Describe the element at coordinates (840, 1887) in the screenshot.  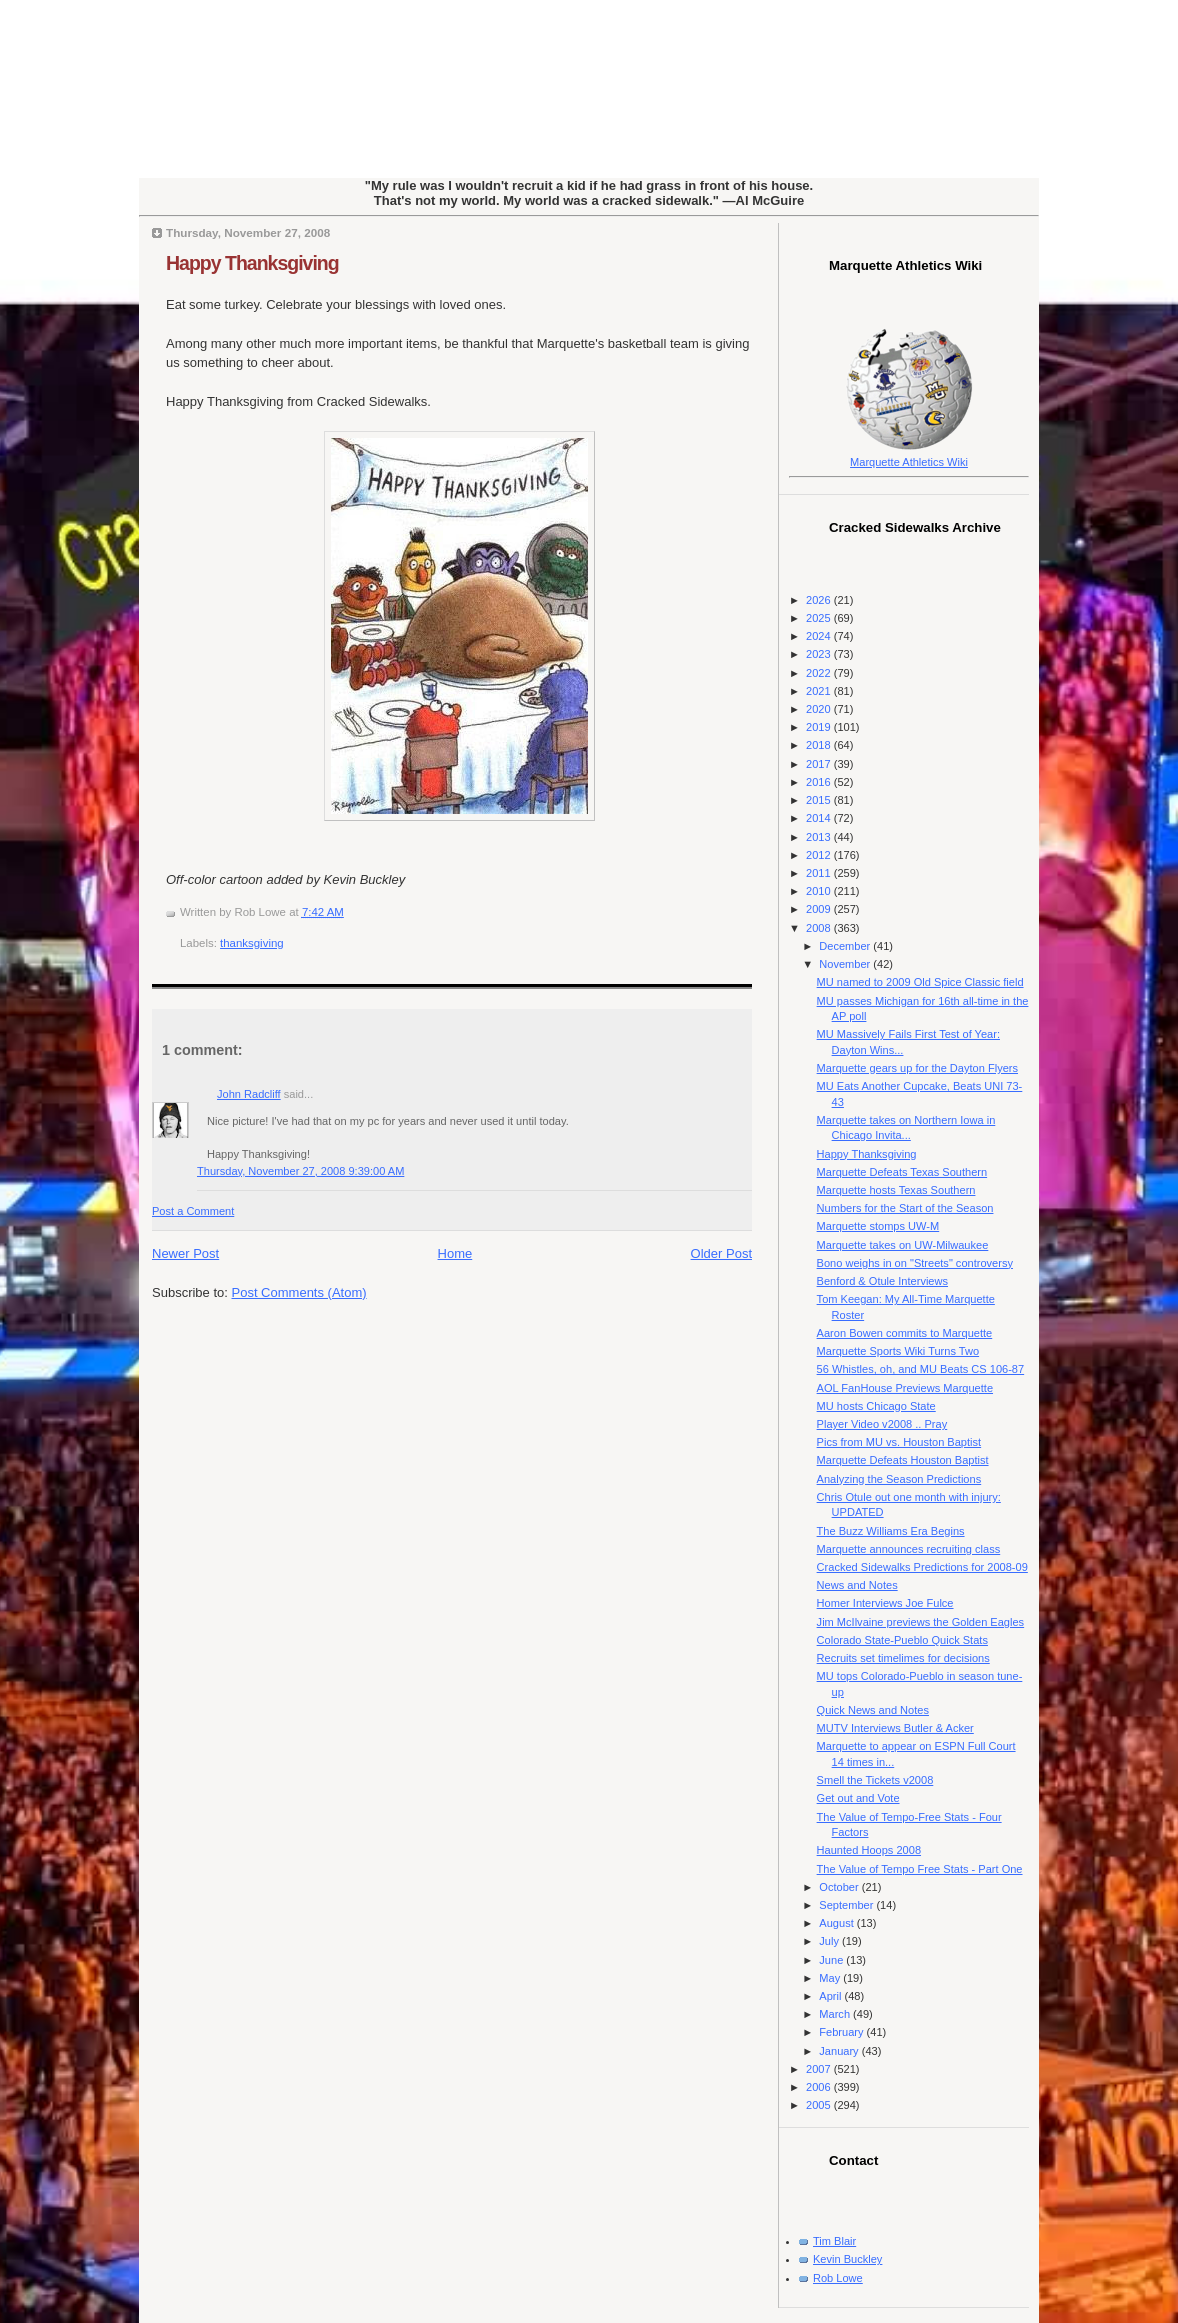
I see `October` at that location.